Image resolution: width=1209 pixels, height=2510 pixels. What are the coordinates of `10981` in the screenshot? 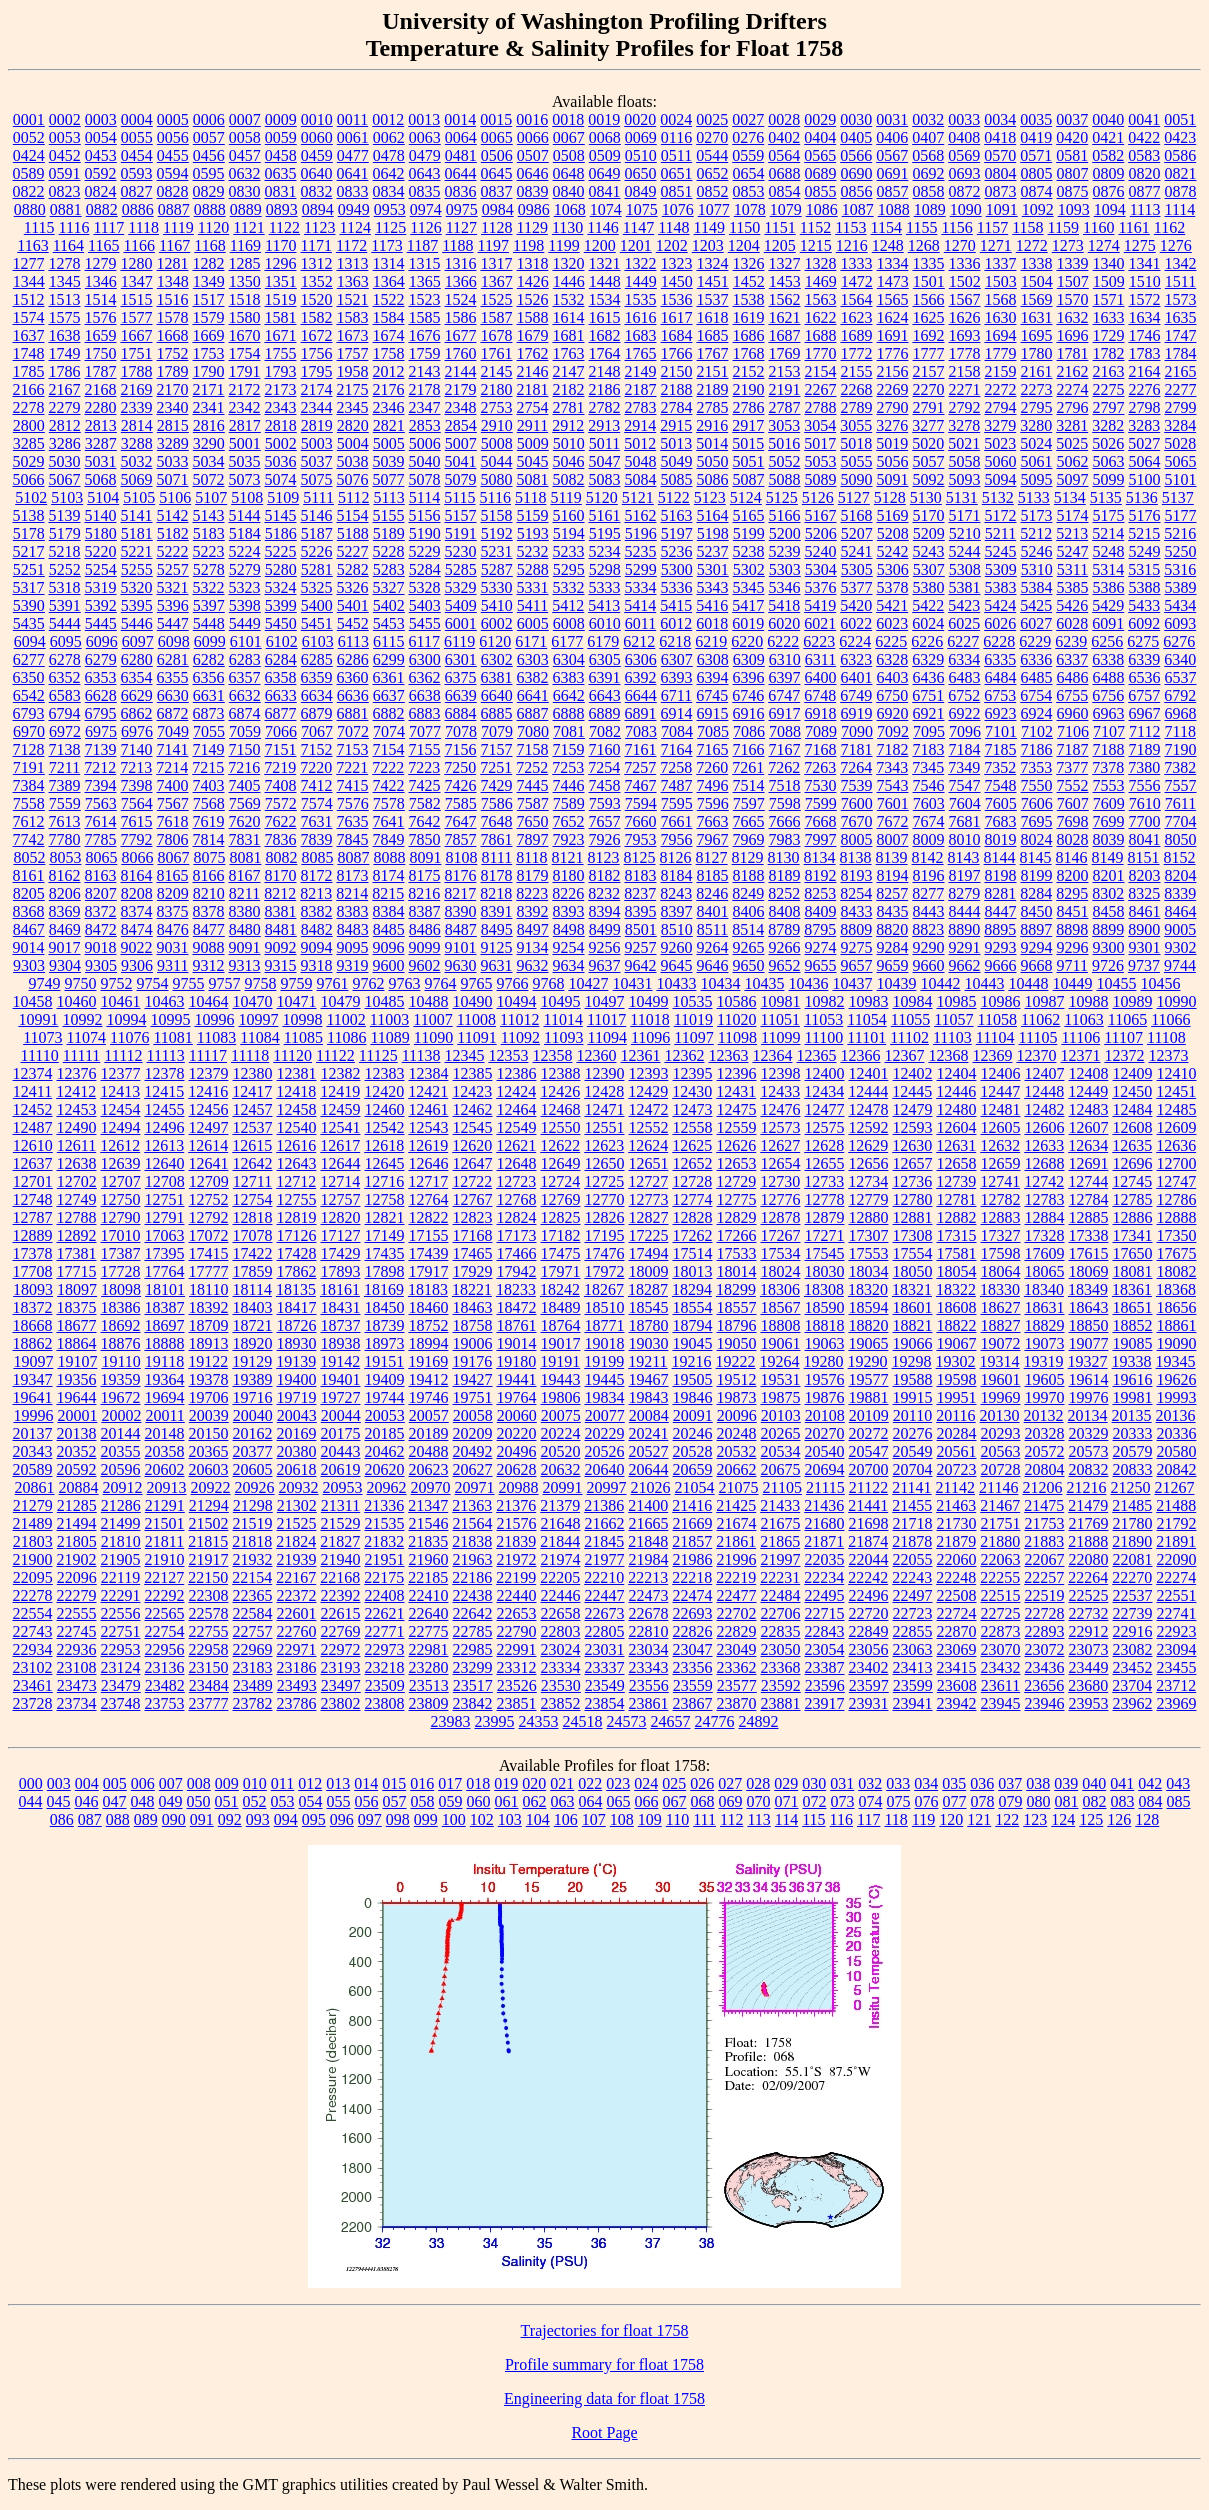 It's located at (781, 1001).